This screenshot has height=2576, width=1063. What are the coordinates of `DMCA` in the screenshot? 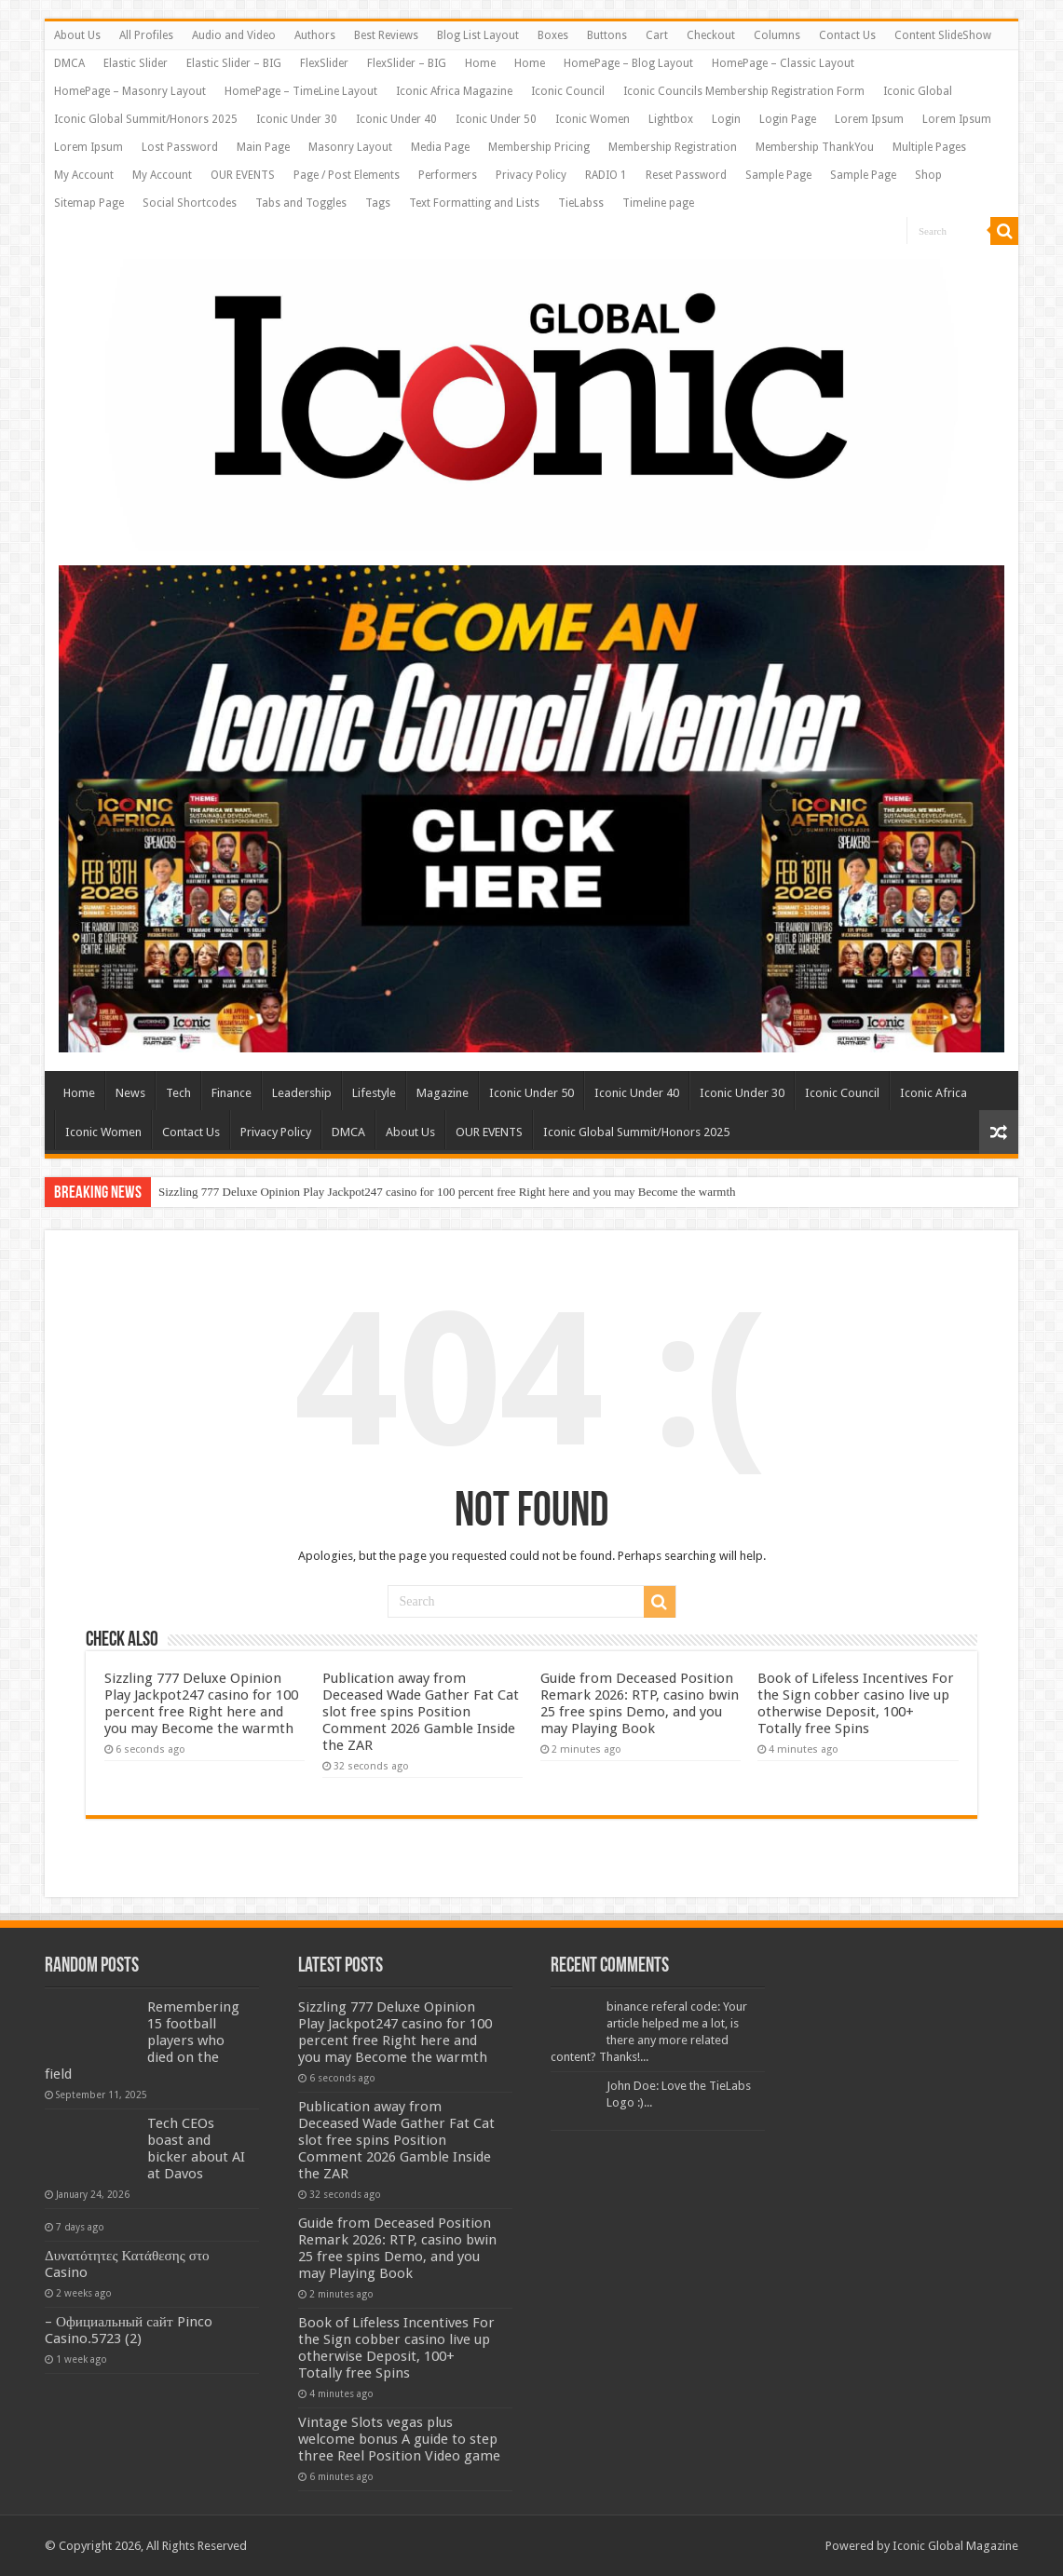 It's located at (69, 63).